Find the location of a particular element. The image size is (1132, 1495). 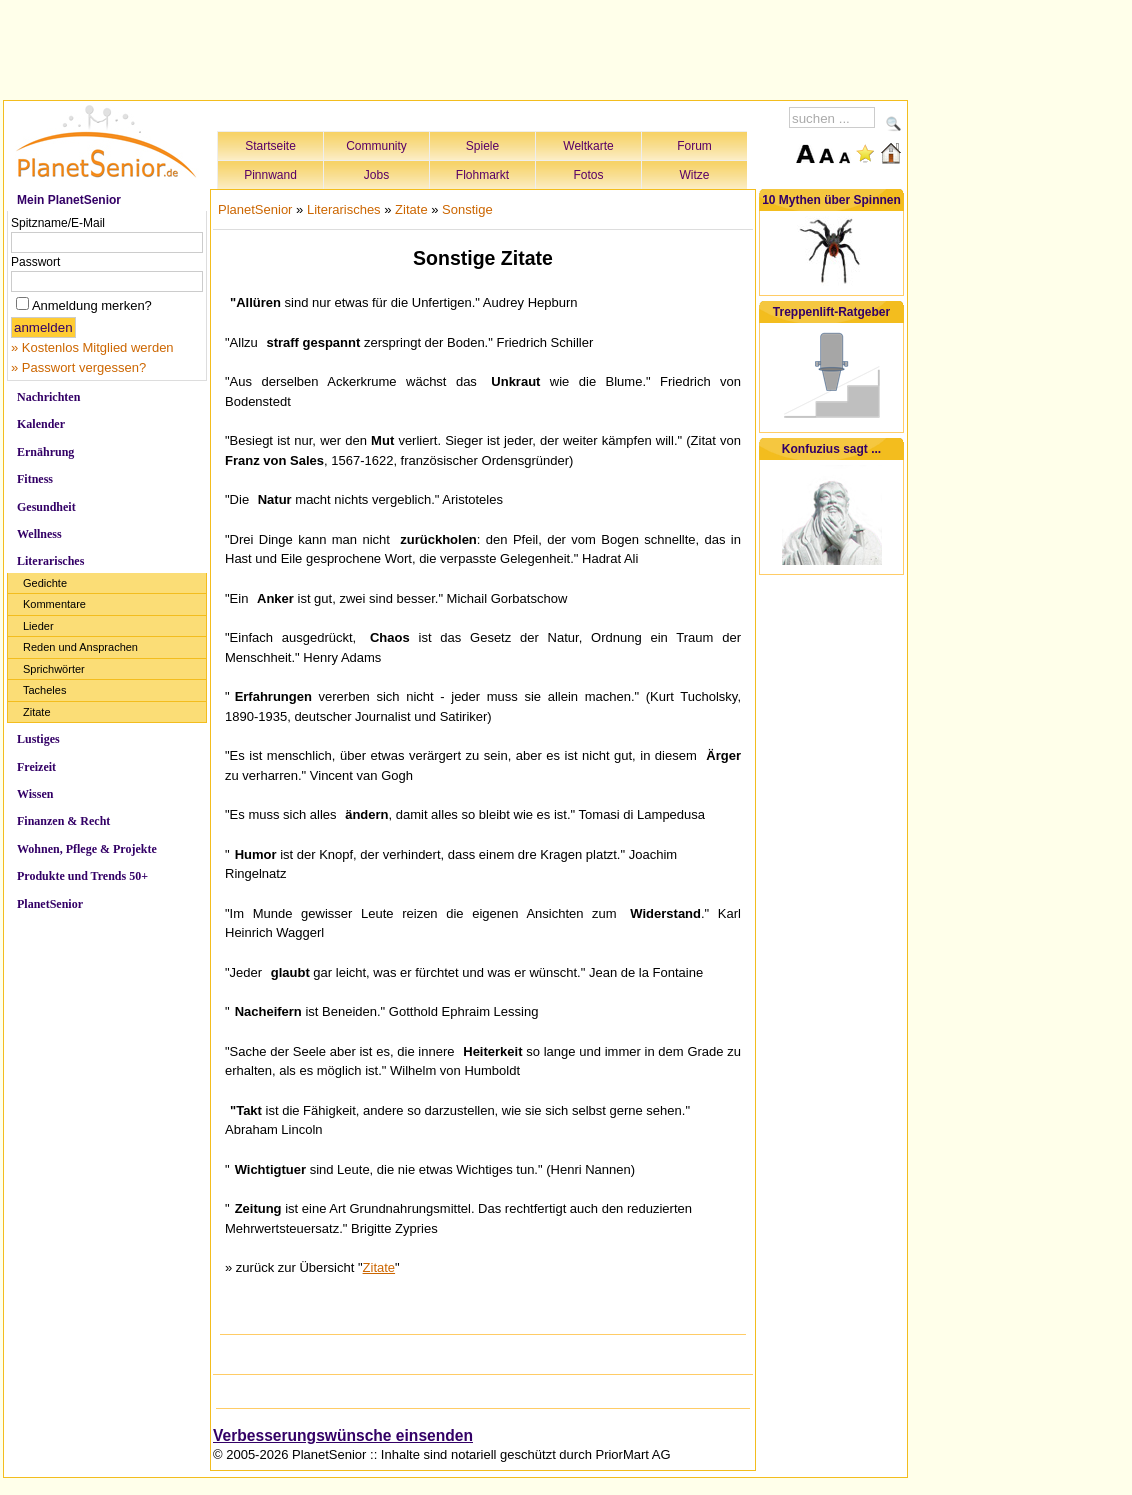

Pinnwand is located at coordinates (270, 175).